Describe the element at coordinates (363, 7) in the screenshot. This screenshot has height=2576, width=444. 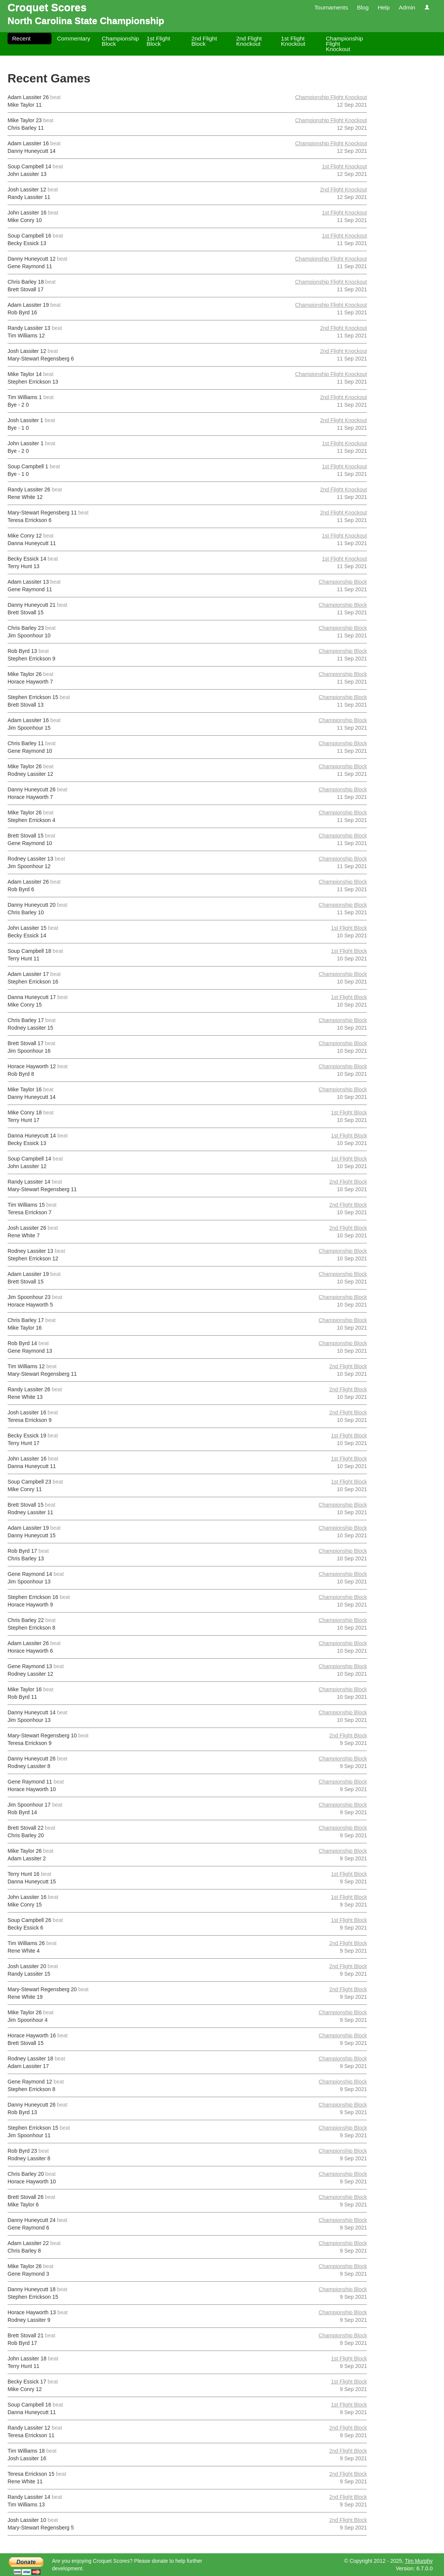
I see `Blog` at that location.